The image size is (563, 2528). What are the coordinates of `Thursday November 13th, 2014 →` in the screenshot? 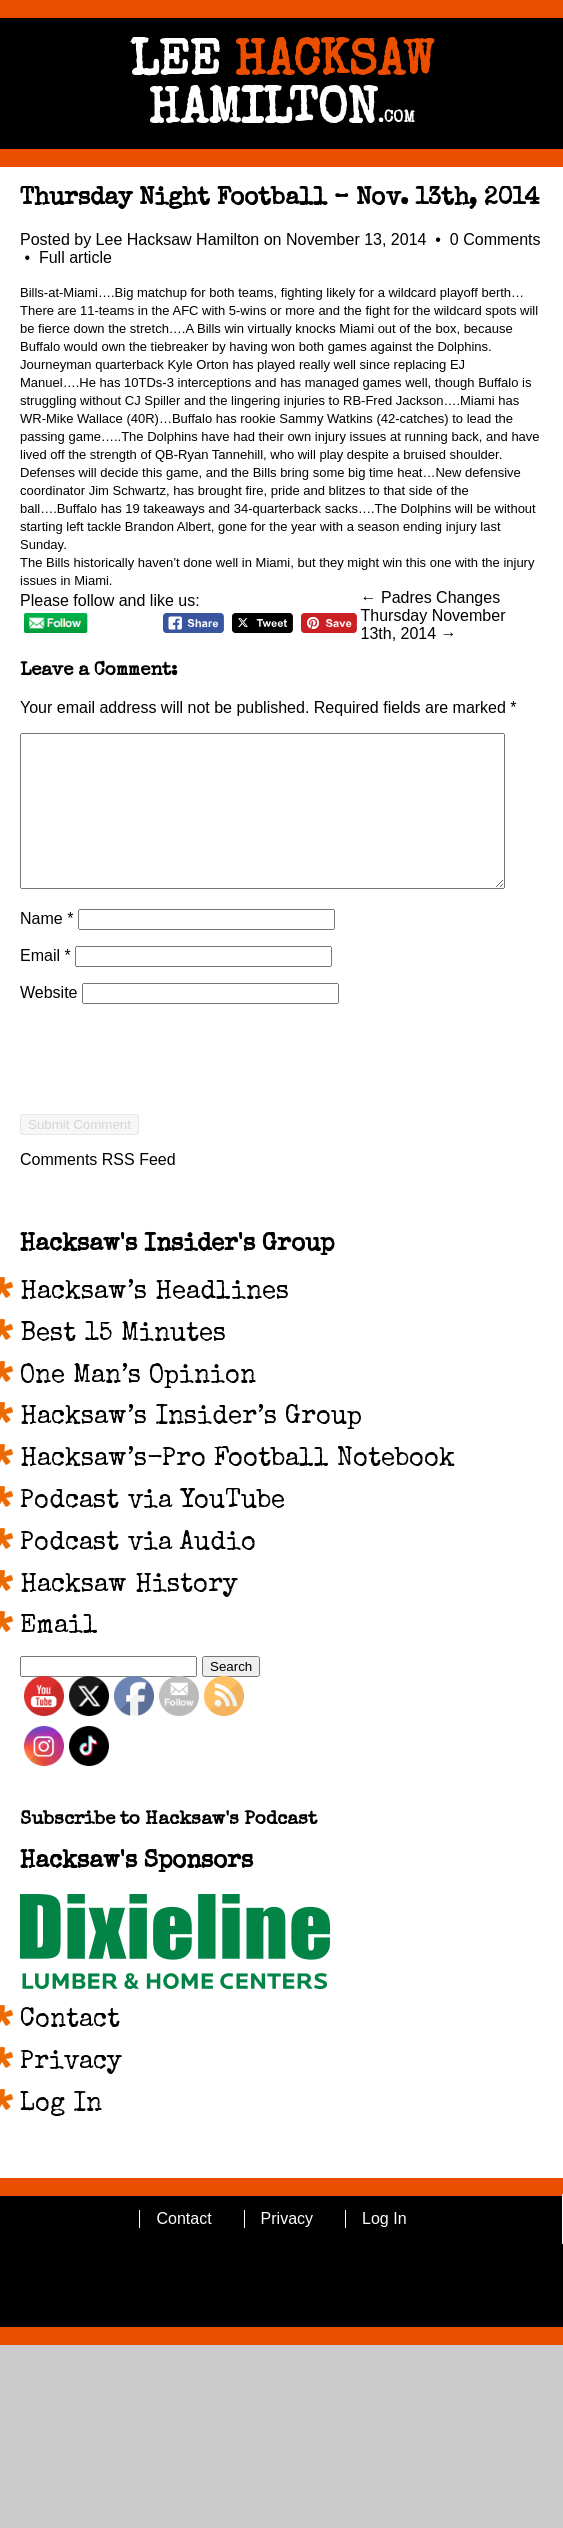 It's located at (433, 624).